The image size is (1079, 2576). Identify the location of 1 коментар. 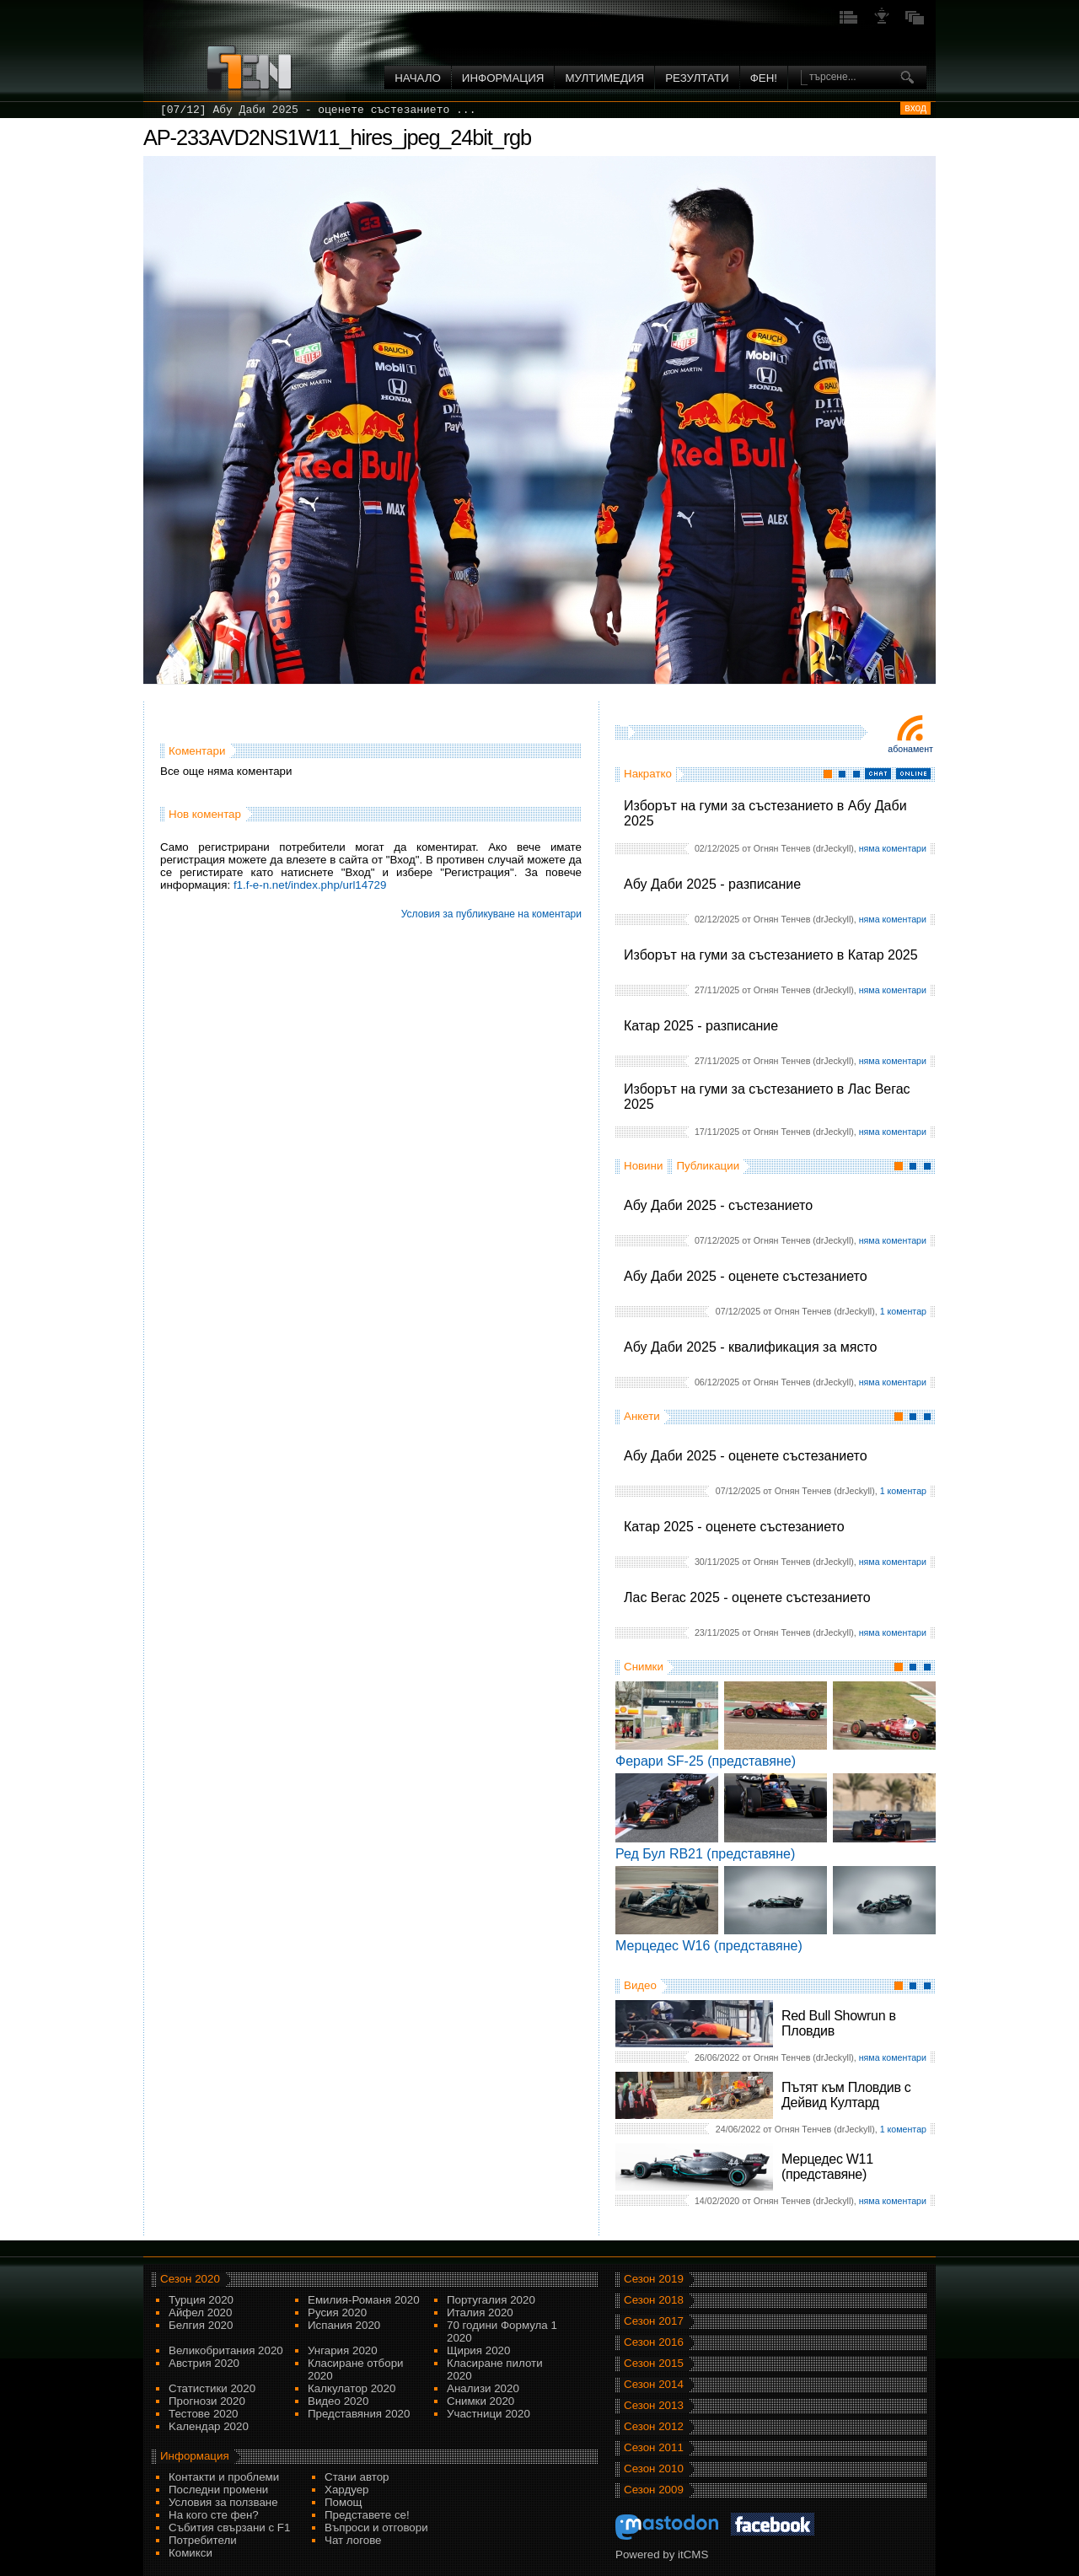
(903, 1311).